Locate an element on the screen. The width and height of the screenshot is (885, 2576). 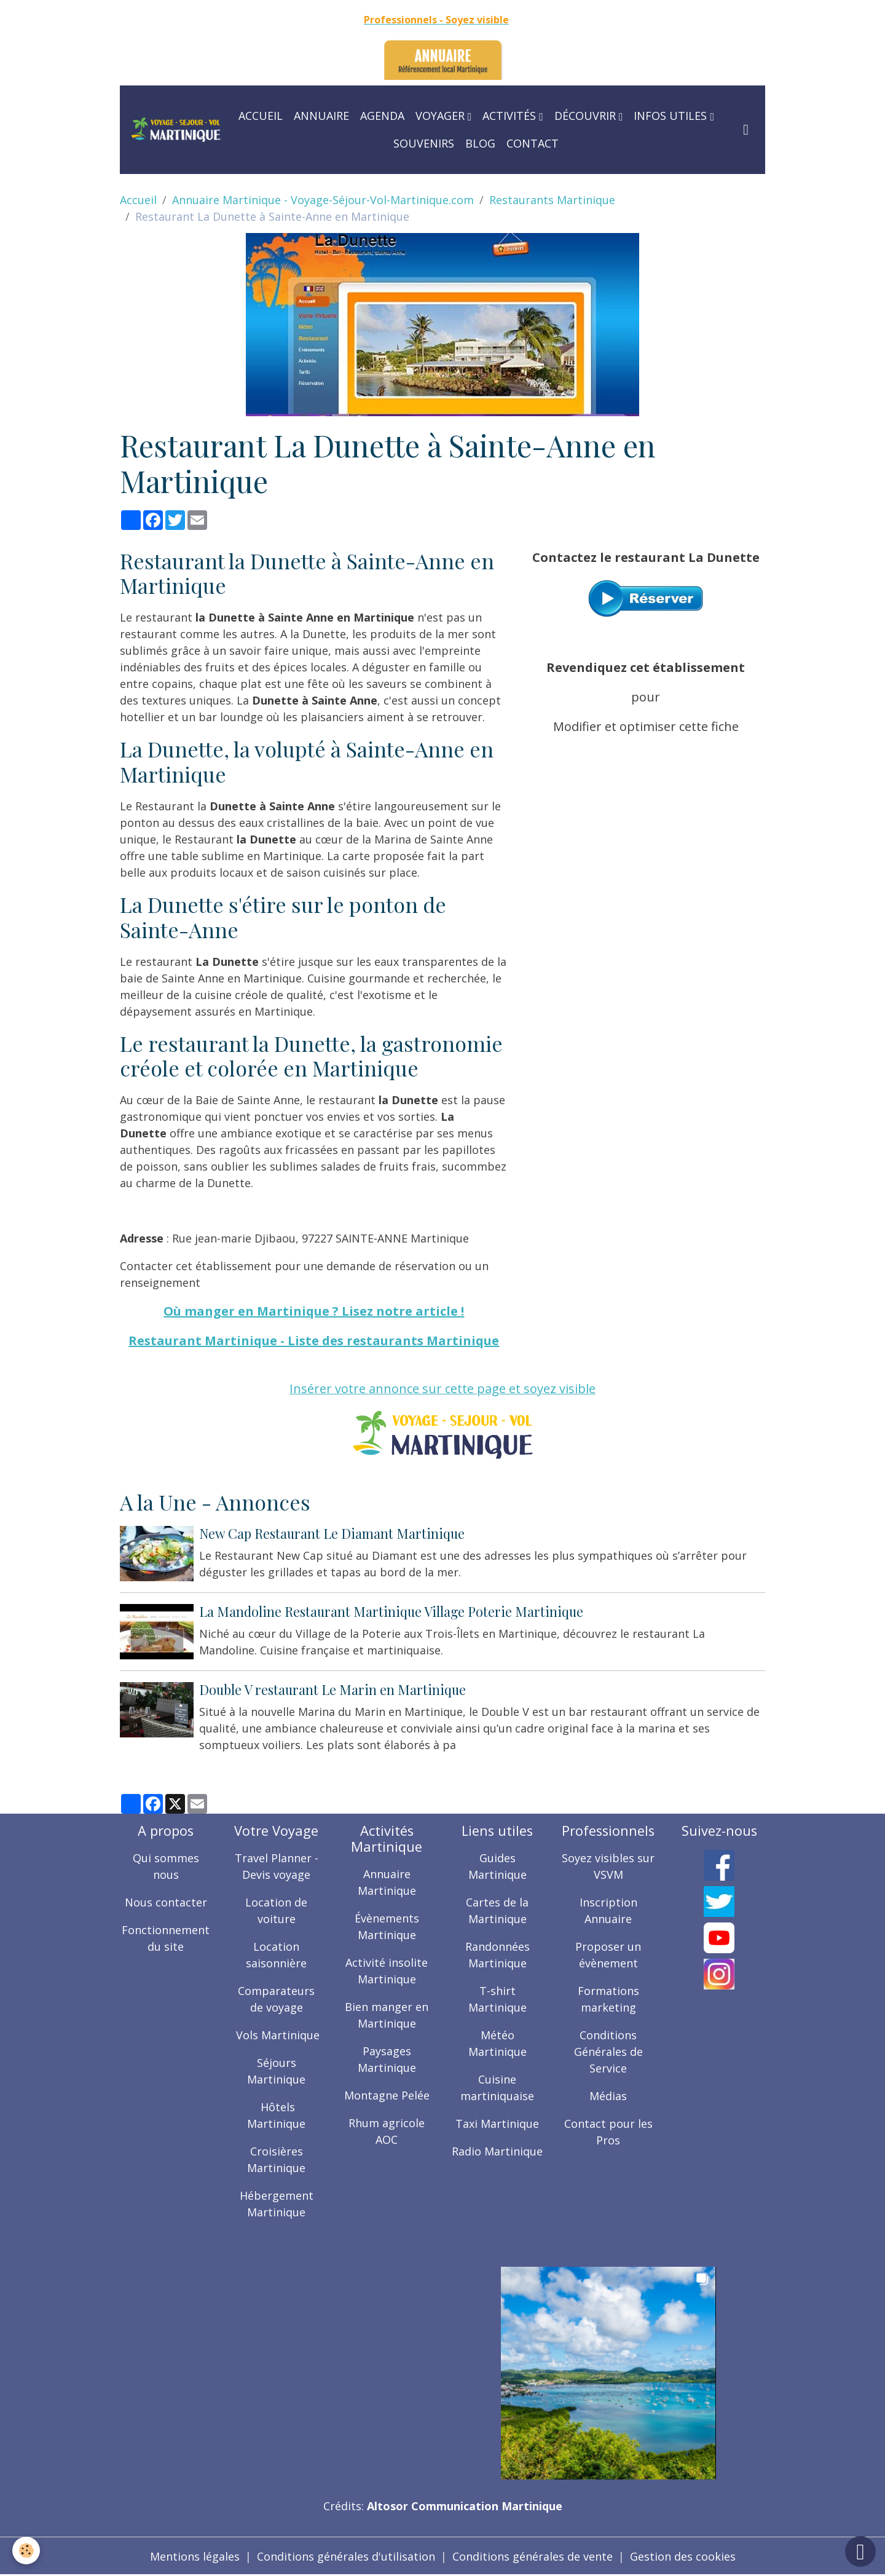
Où manger en Martinique ? Lisez notre article ! is located at coordinates (313, 1311).